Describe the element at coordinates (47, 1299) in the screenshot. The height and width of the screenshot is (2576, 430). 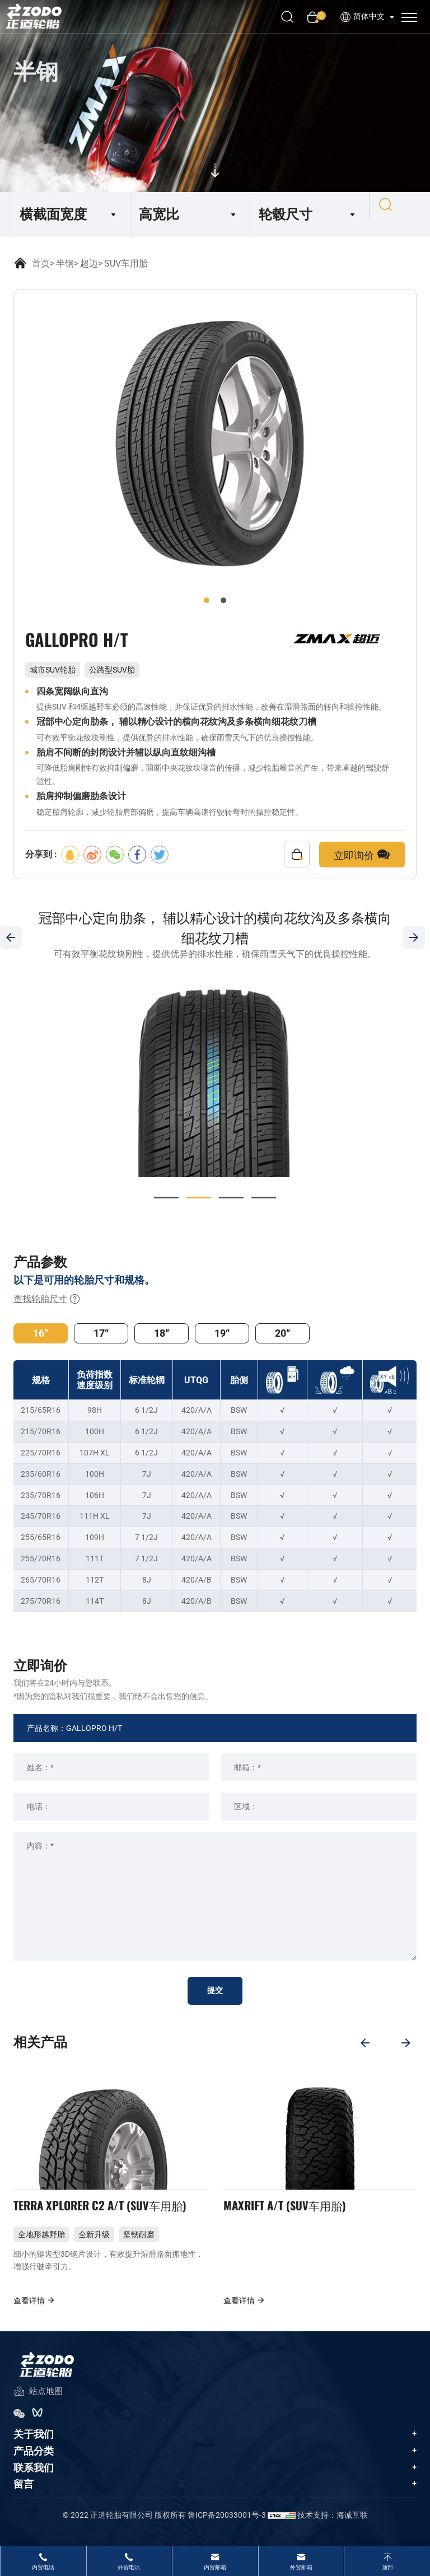
I see `查找轮胎尺寸` at that location.